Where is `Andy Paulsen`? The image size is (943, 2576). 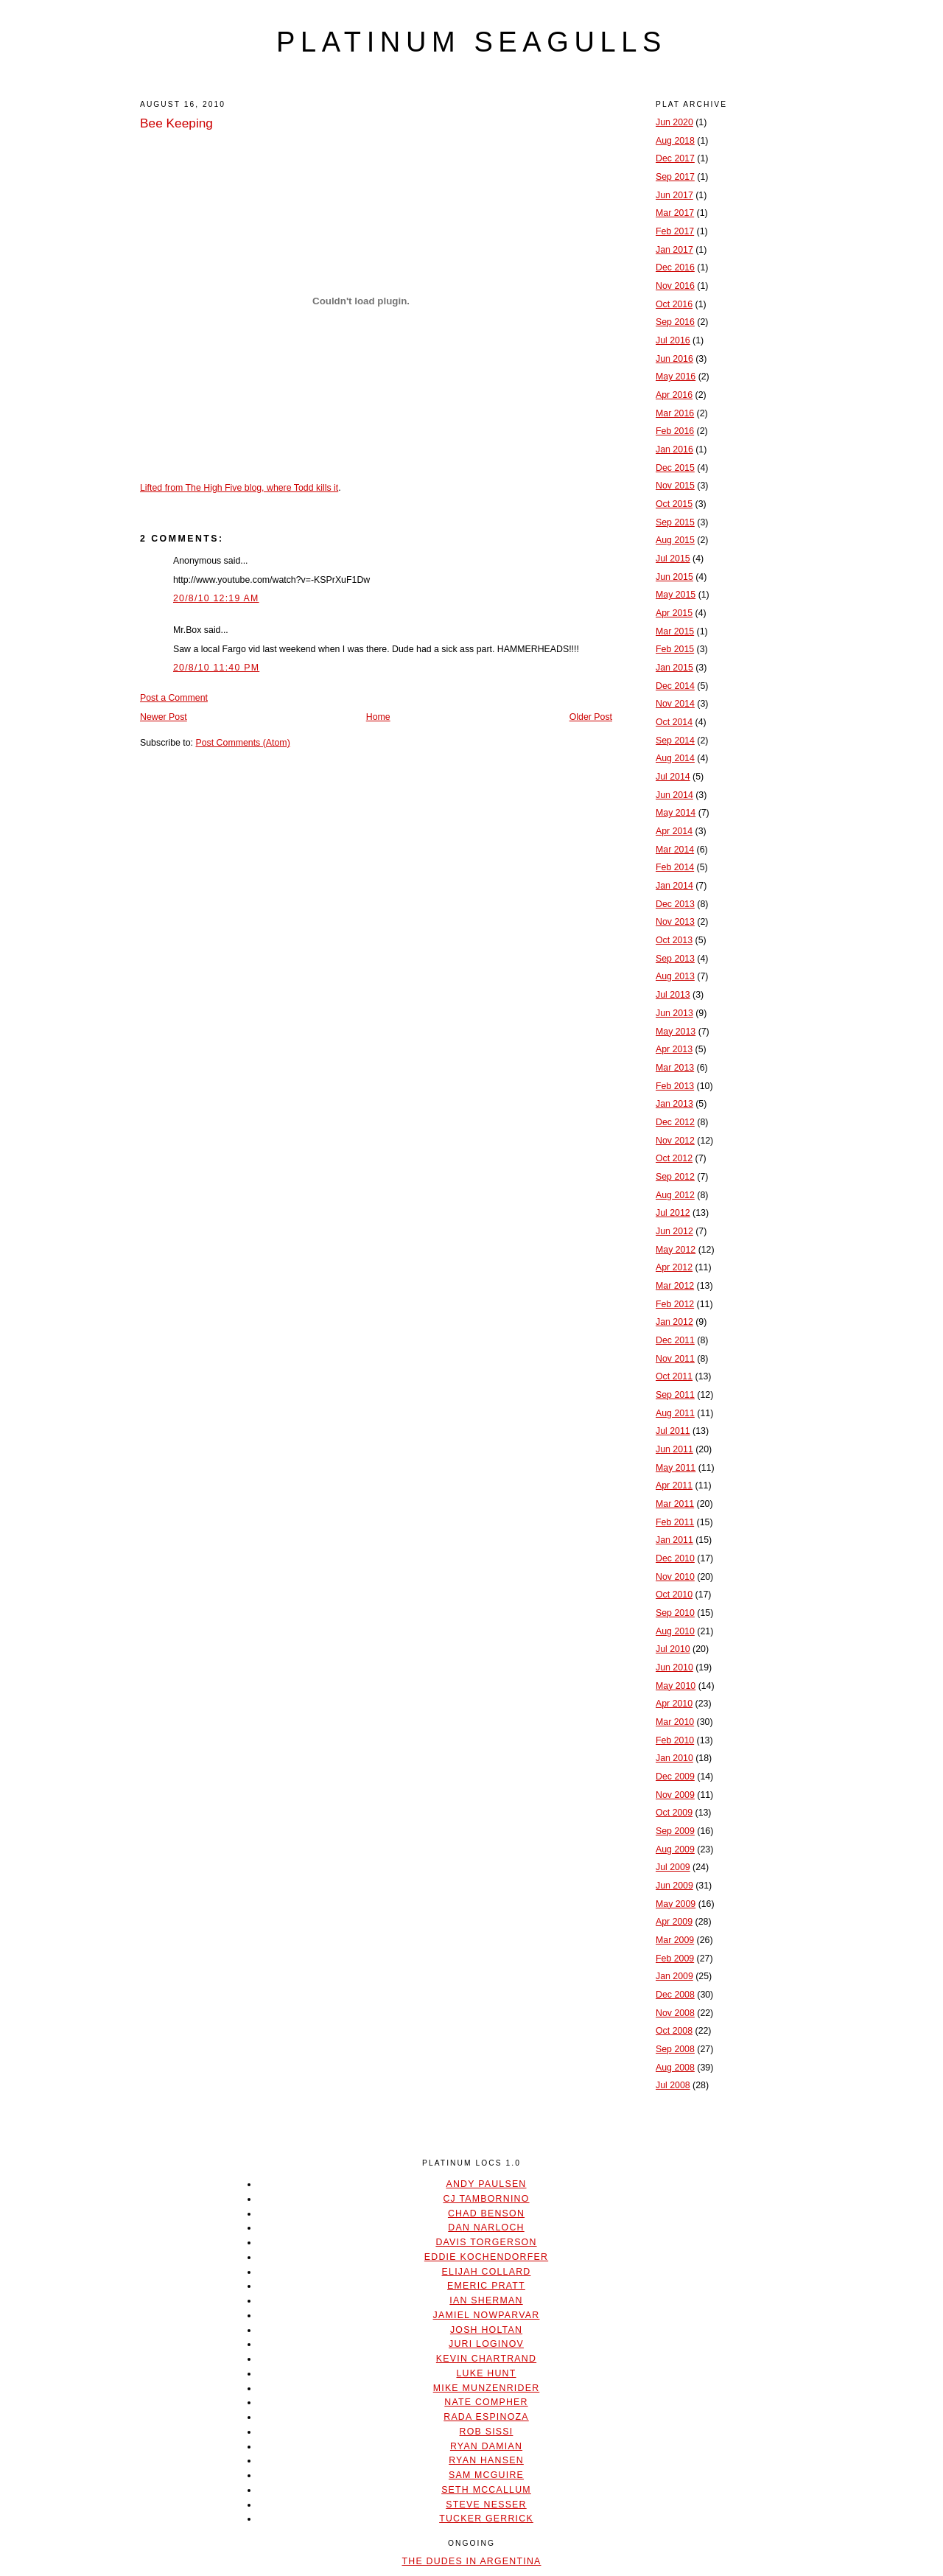 Andy Paulsen is located at coordinates (486, 2184).